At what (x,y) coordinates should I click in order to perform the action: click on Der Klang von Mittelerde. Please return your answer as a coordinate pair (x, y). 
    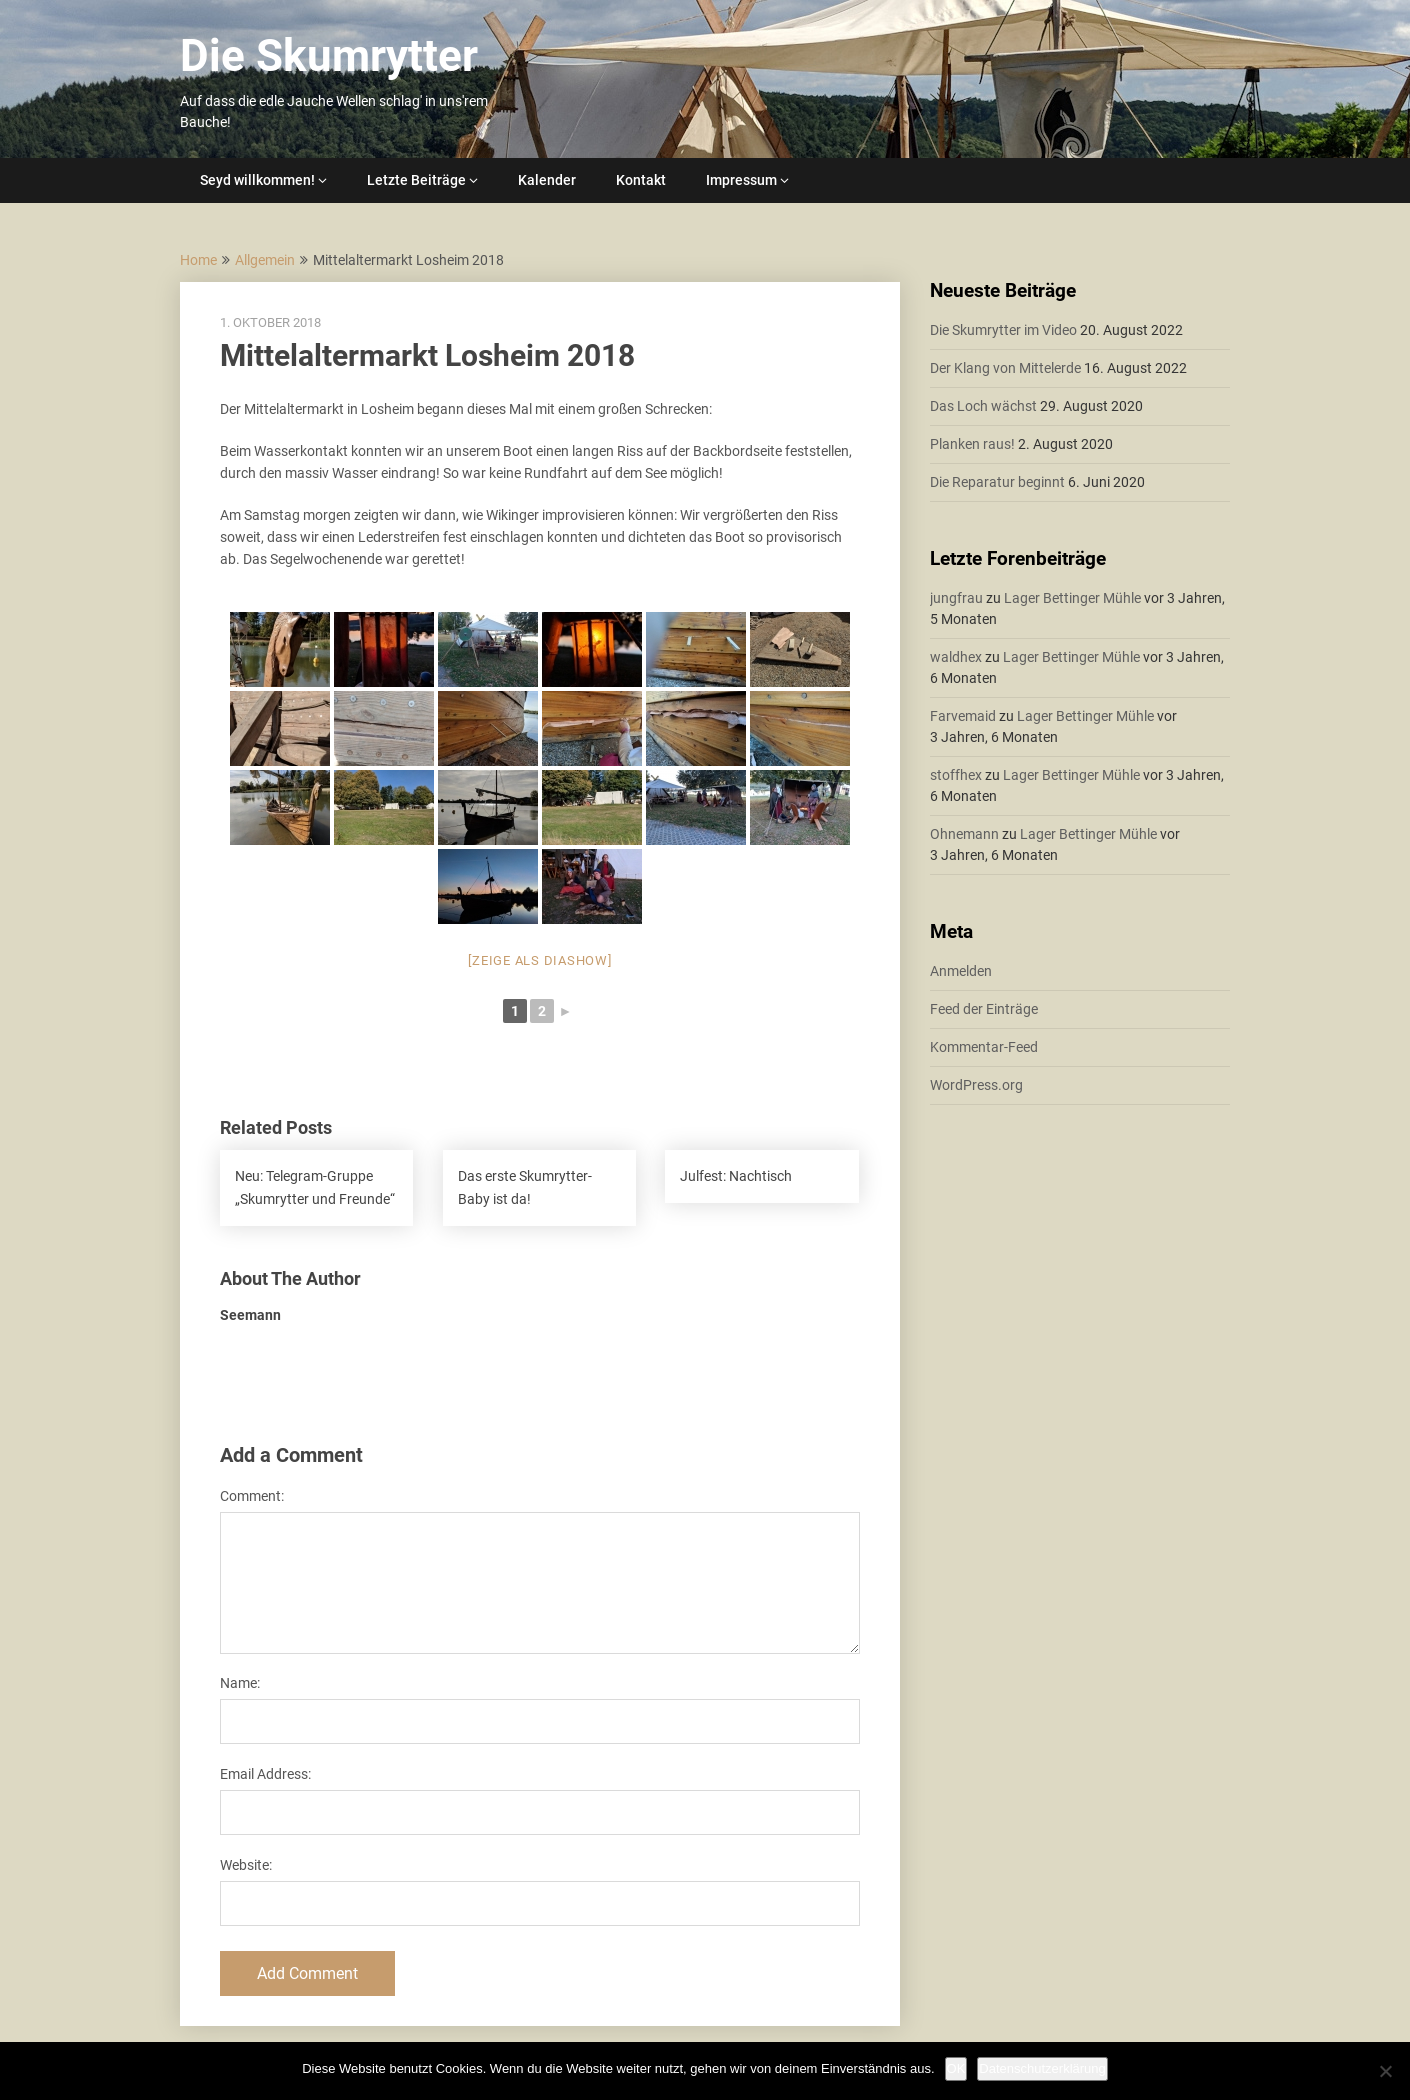
    Looking at the image, I should click on (1005, 368).